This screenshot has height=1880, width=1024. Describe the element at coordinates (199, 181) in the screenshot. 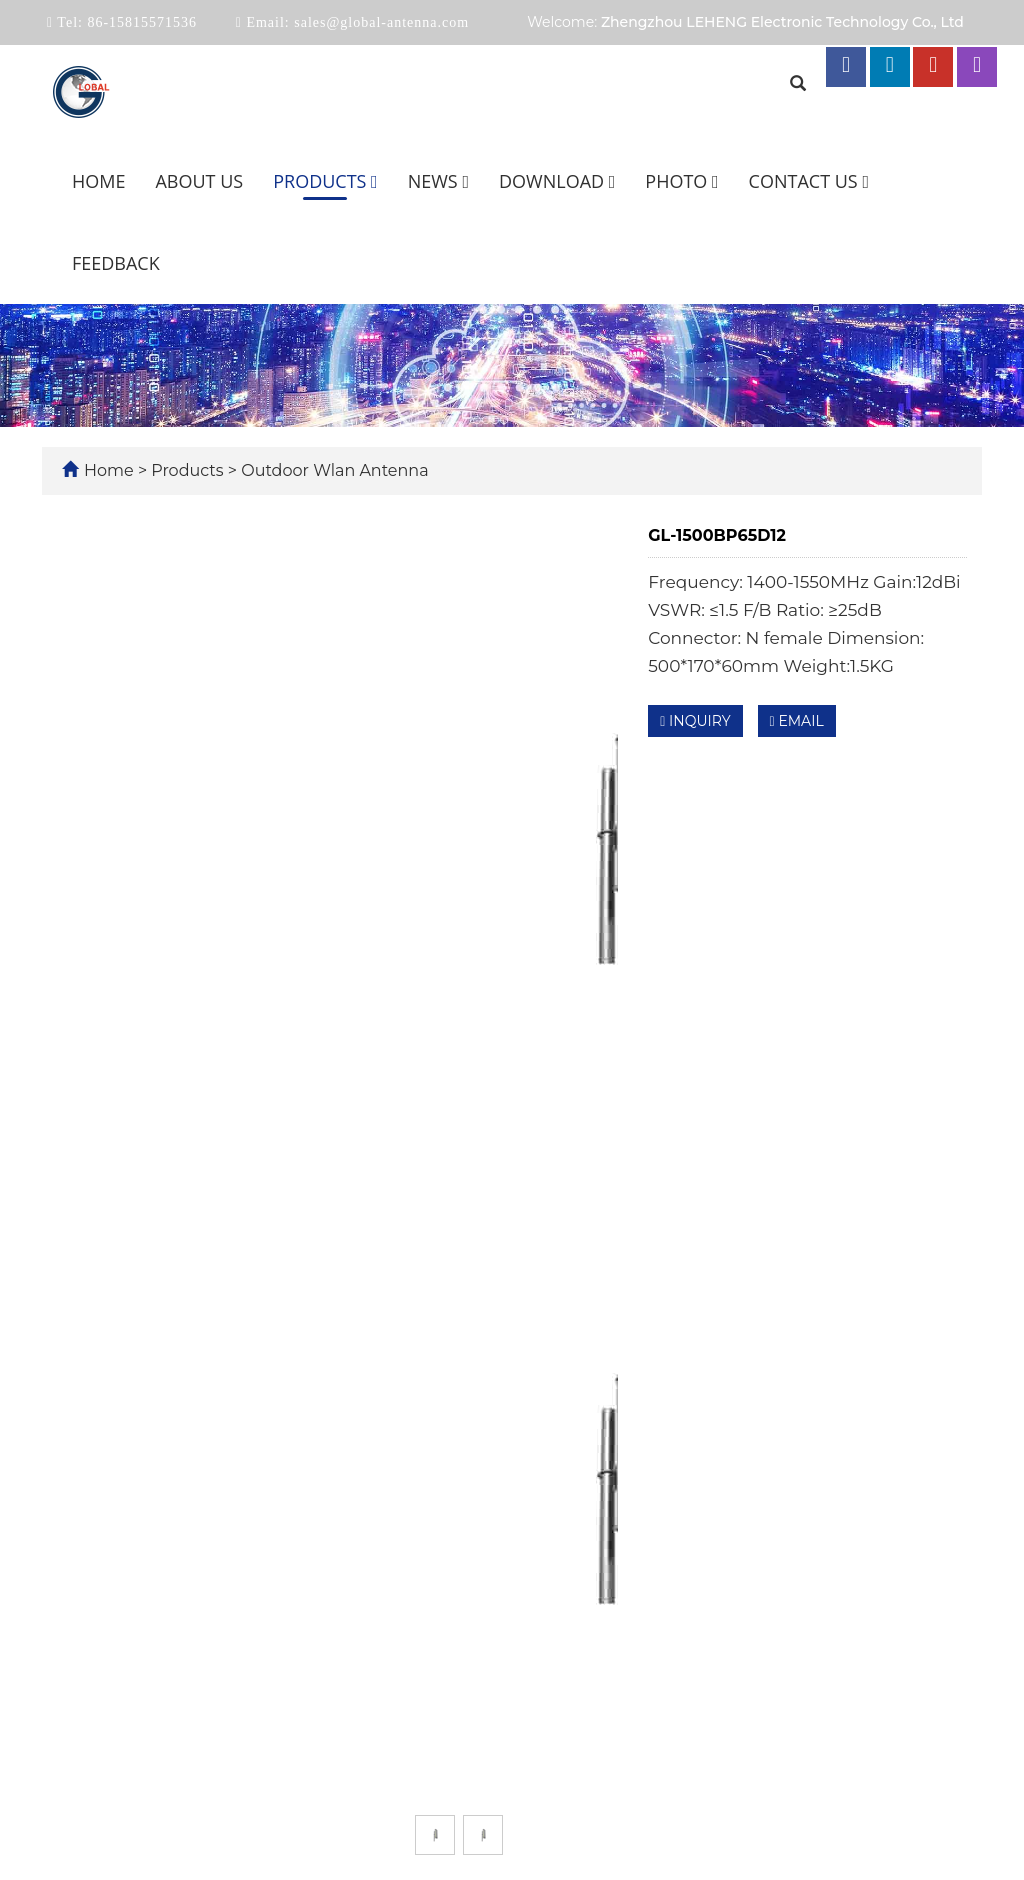

I see `About us` at that location.